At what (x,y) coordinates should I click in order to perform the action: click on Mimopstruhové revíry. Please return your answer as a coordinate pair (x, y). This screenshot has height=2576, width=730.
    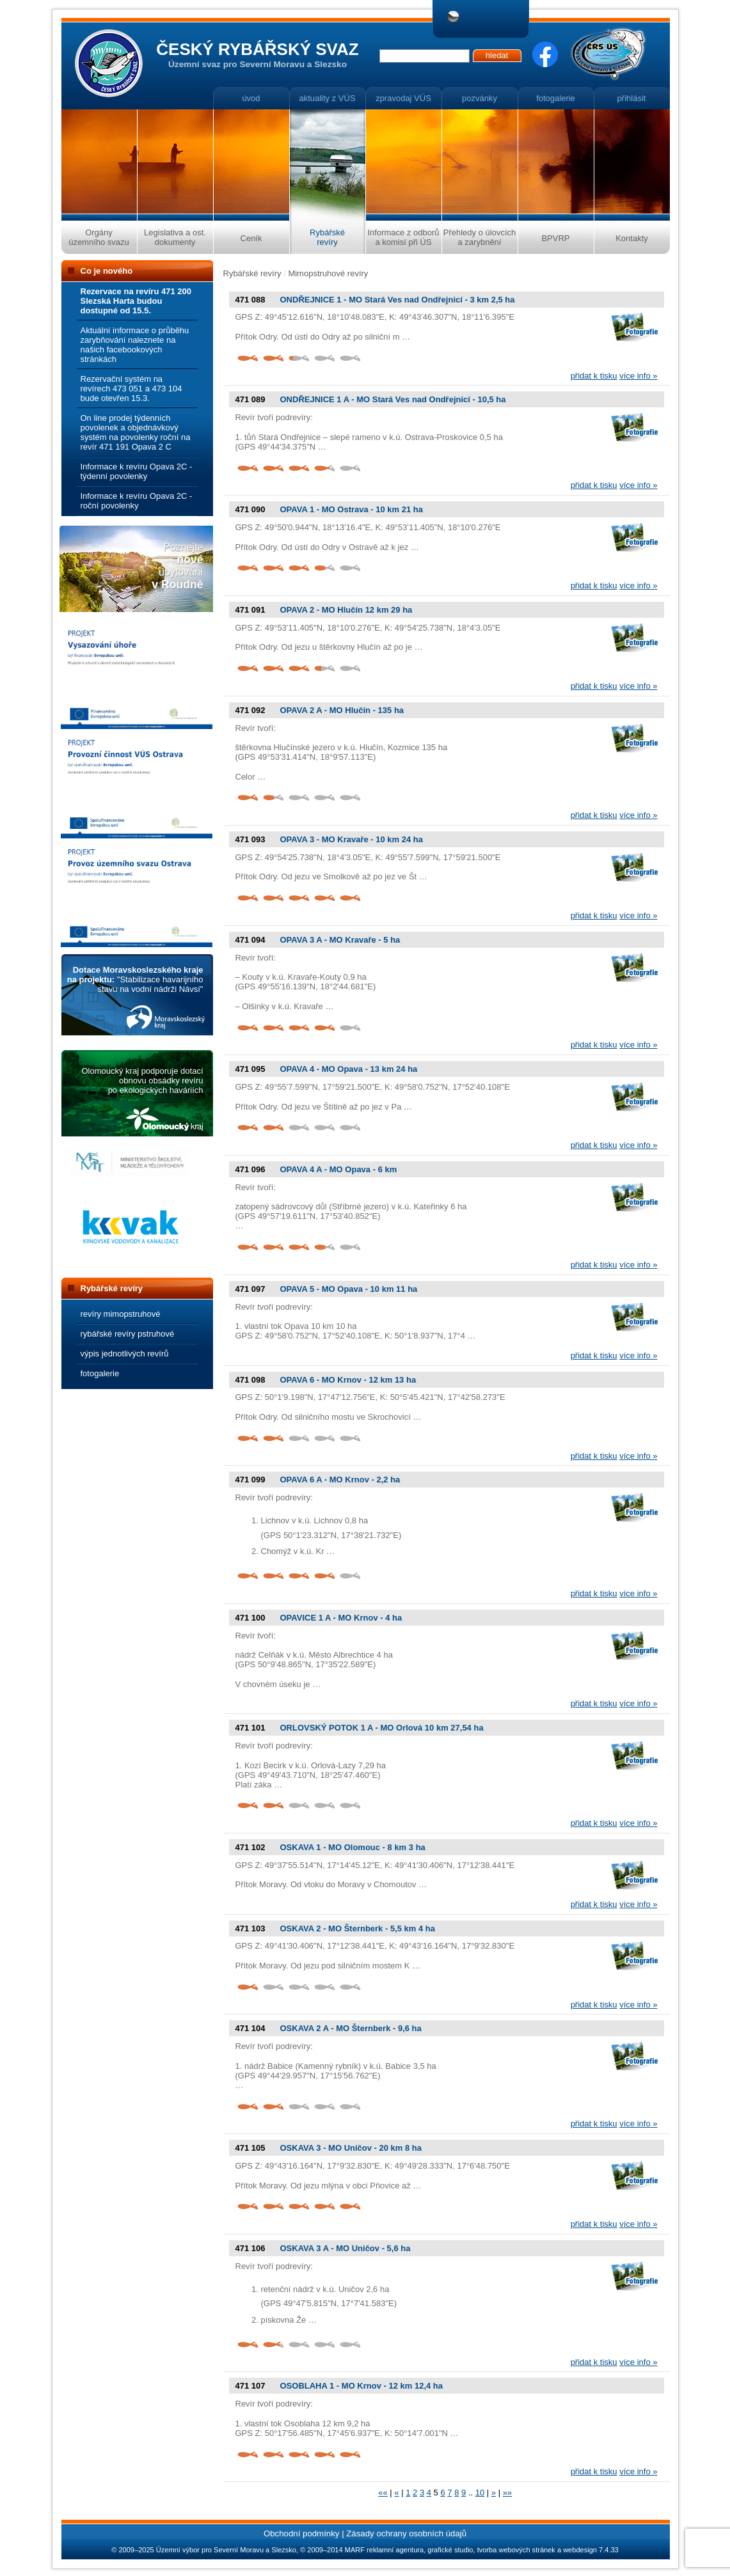
    Looking at the image, I should click on (328, 273).